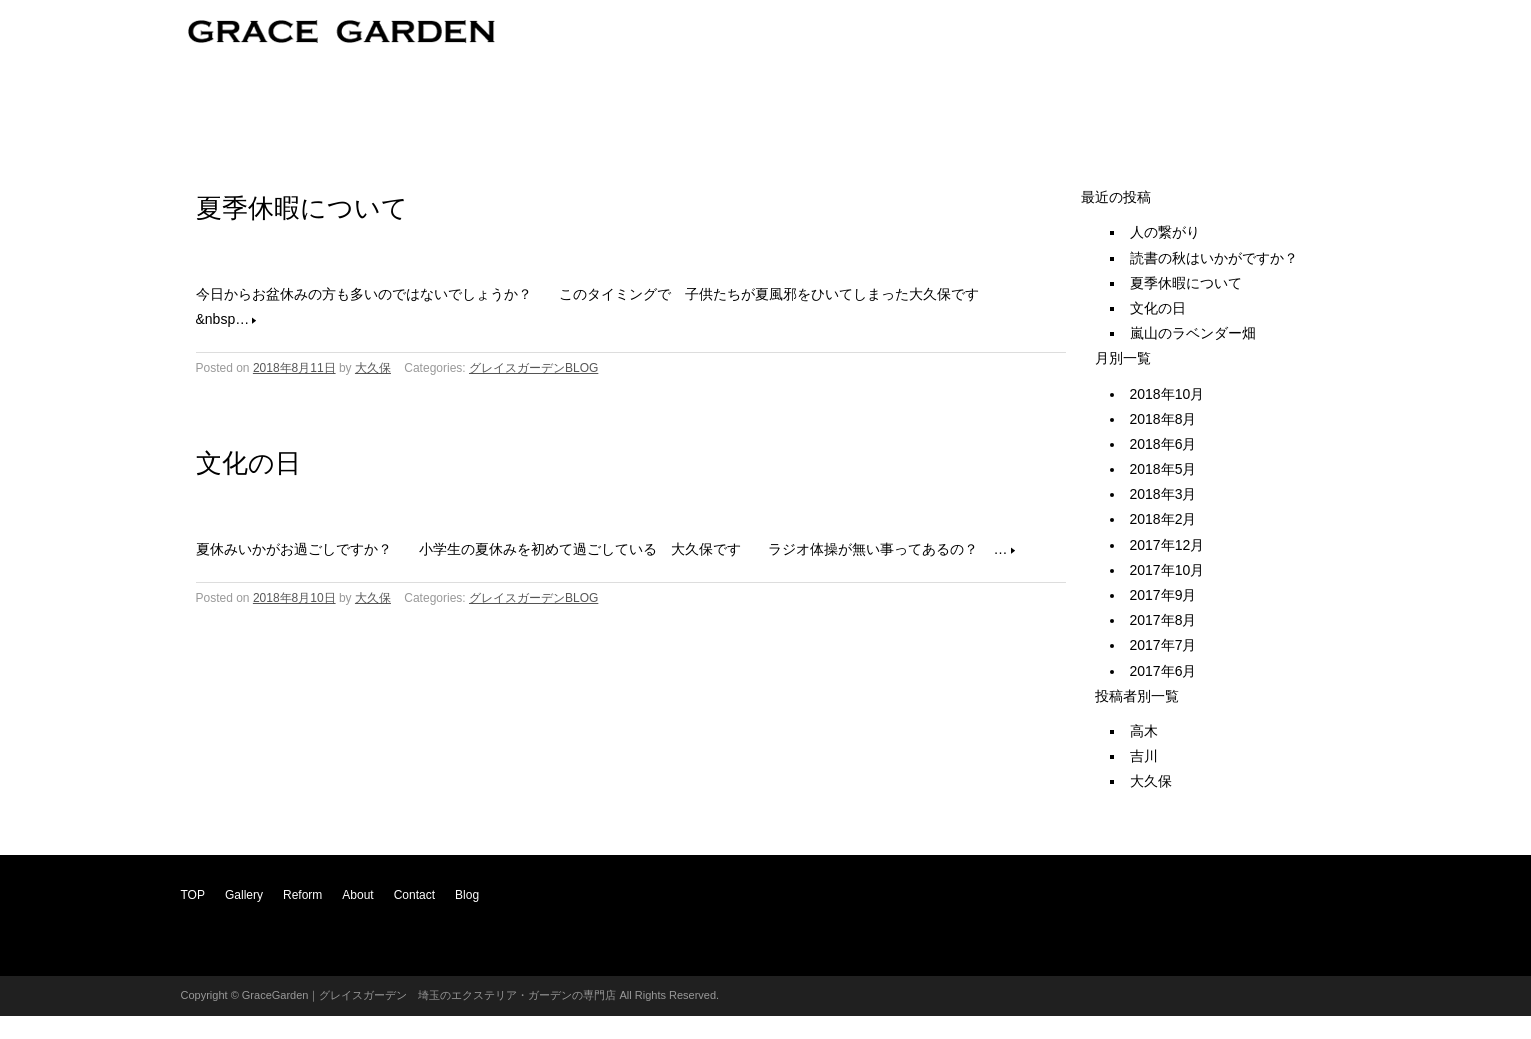 The width and height of the screenshot is (1531, 1039). Describe the element at coordinates (1167, 570) in the screenshot. I see `2017年10月` at that location.